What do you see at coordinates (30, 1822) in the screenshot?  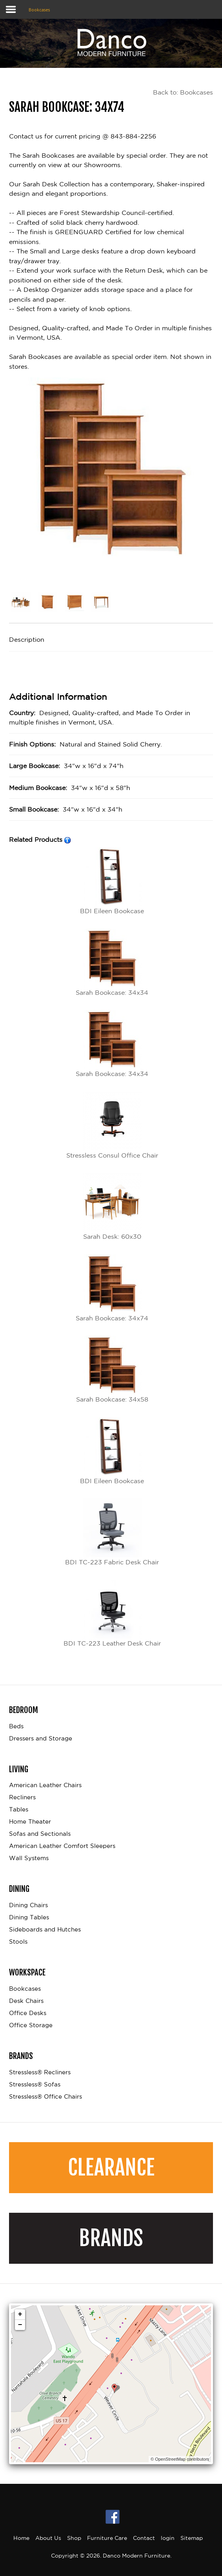 I see `Home Theater` at bounding box center [30, 1822].